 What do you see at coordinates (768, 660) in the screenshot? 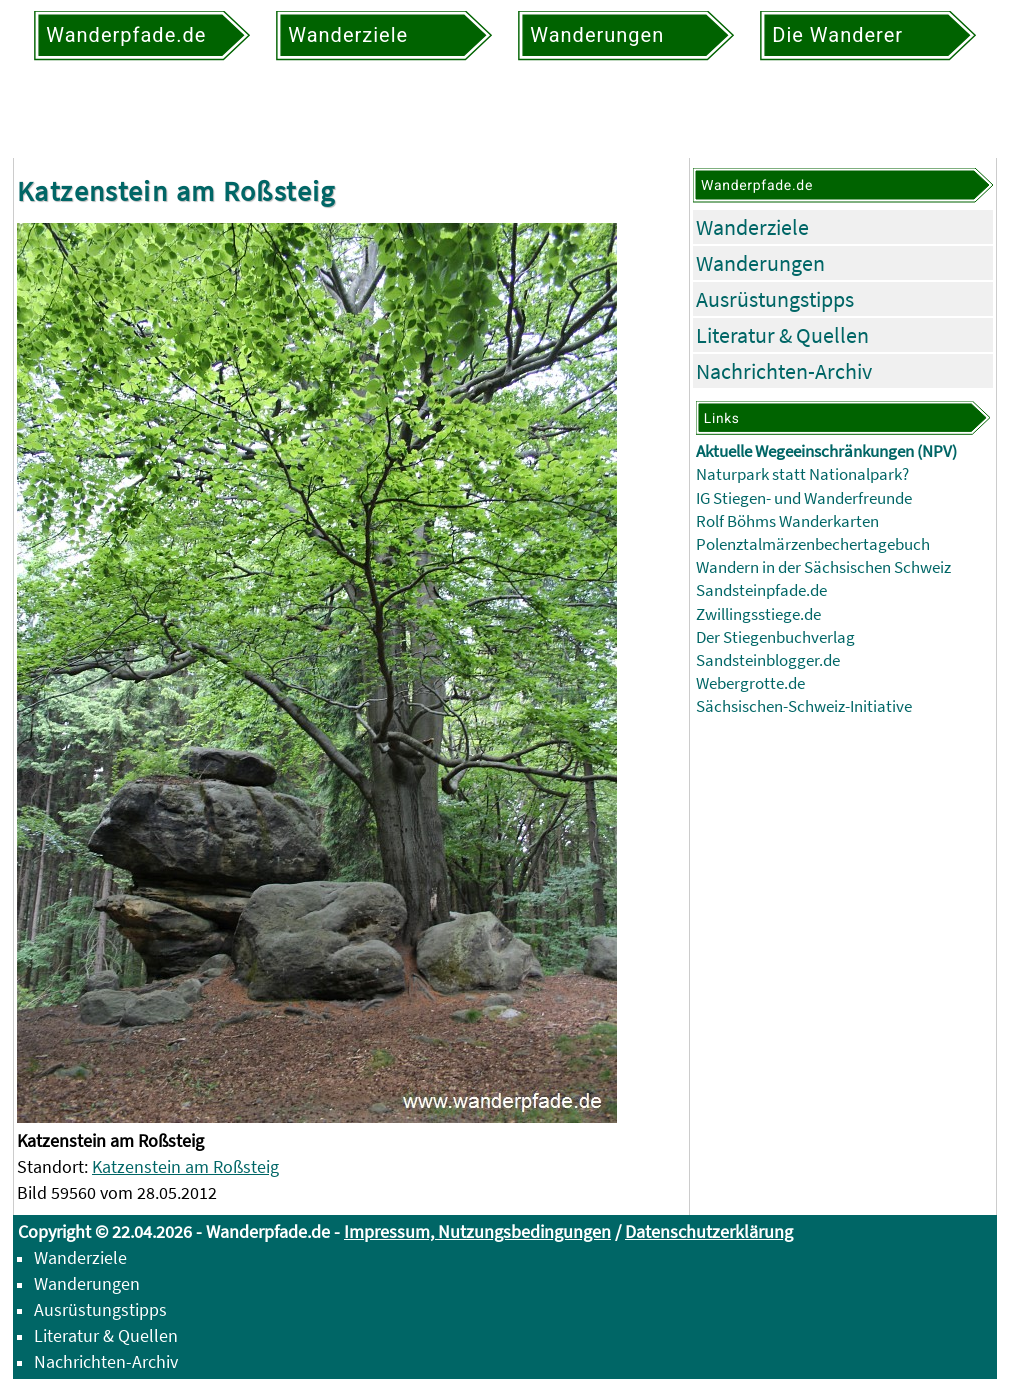
I see `Sandsteinblogger.de` at bounding box center [768, 660].